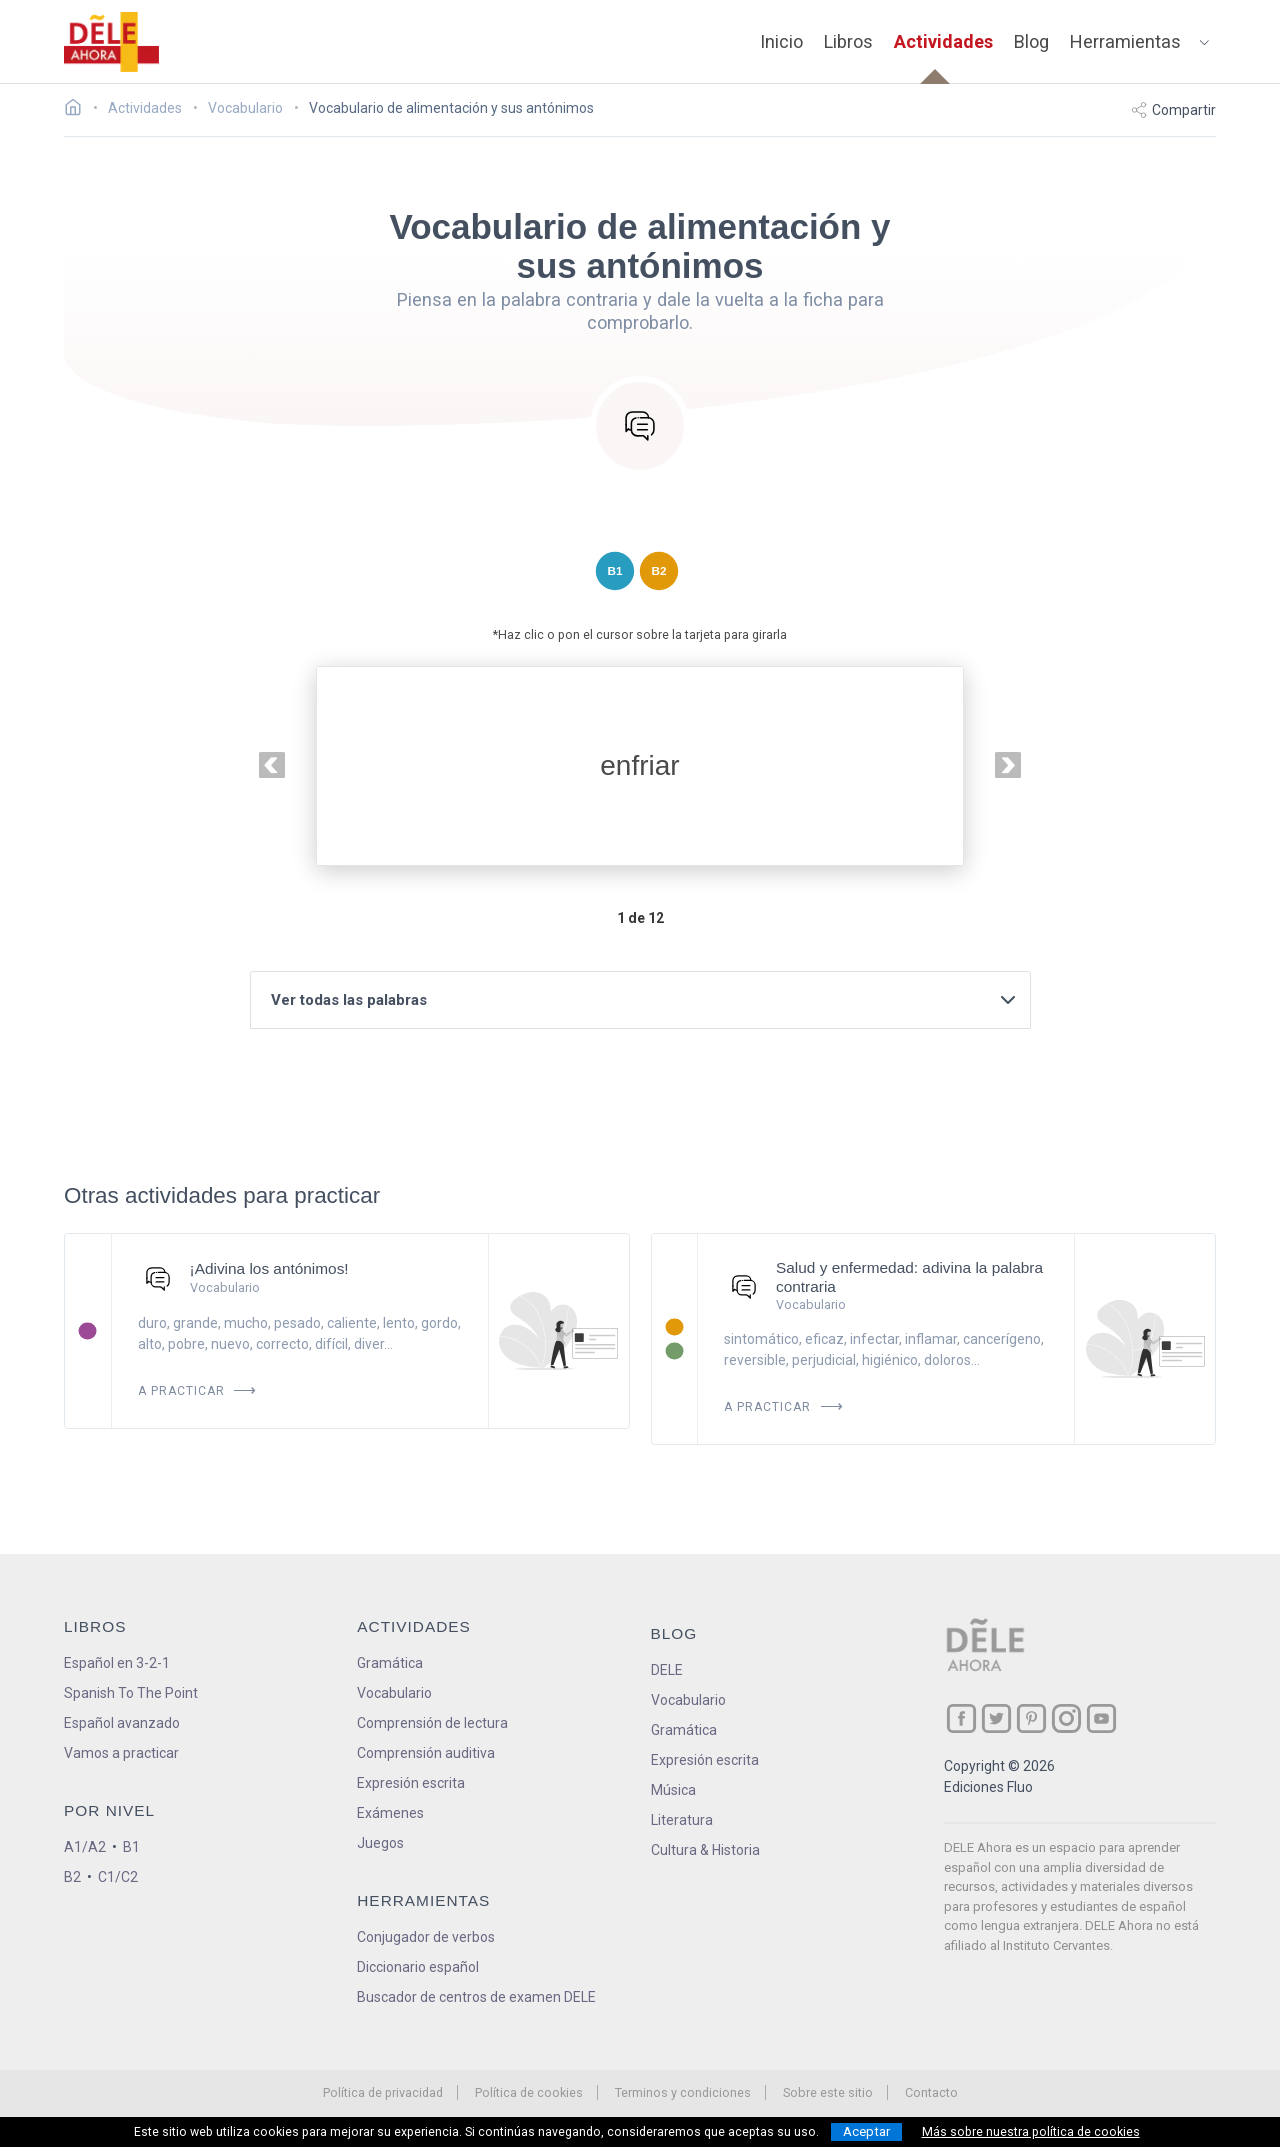 The image size is (1280, 2147). What do you see at coordinates (476, 1997) in the screenshot?
I see `Buscador de centros de examen DELE` at bounding box center [476, 1997].